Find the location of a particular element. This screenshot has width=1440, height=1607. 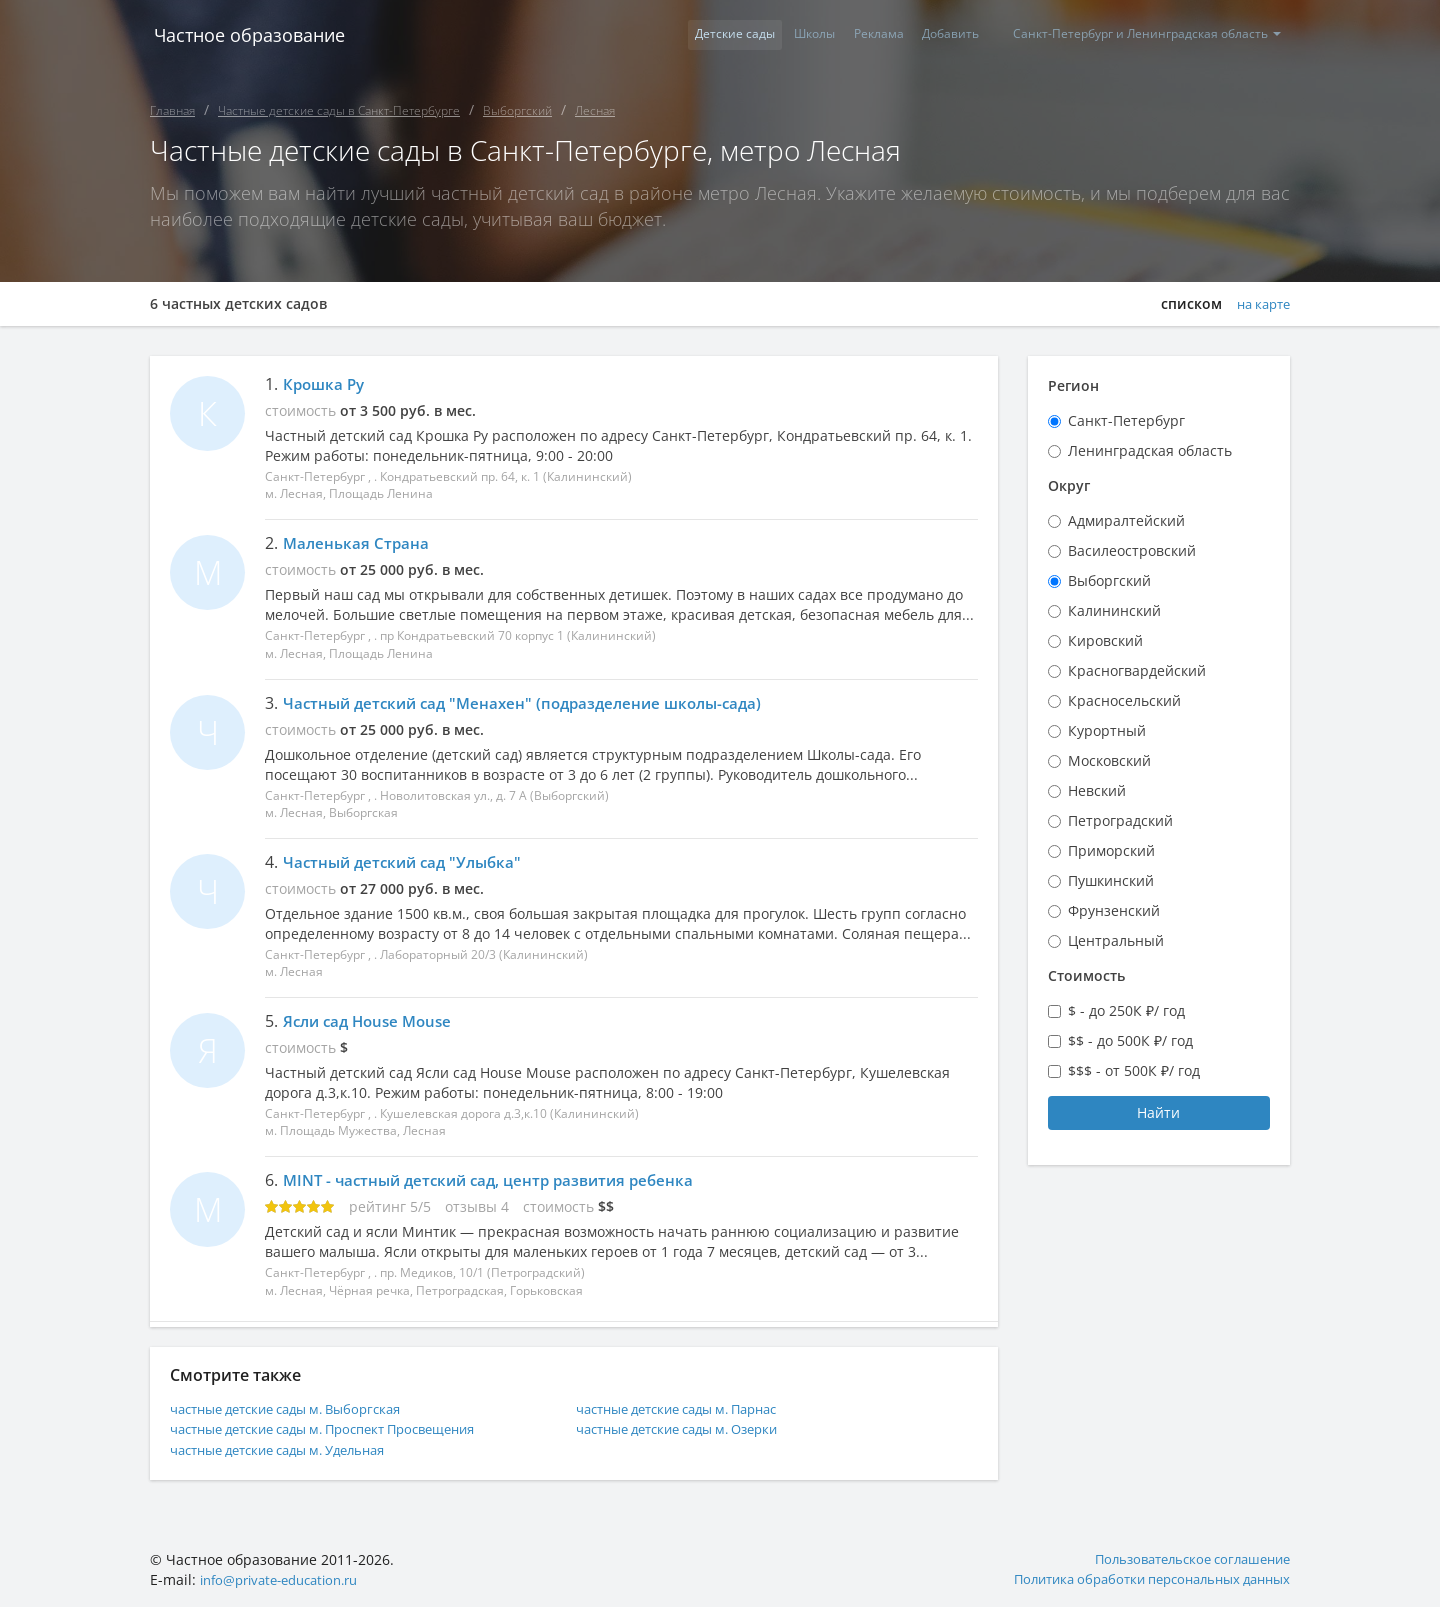

Пользовательское соглашение is located at coordinates (1183, 1556).